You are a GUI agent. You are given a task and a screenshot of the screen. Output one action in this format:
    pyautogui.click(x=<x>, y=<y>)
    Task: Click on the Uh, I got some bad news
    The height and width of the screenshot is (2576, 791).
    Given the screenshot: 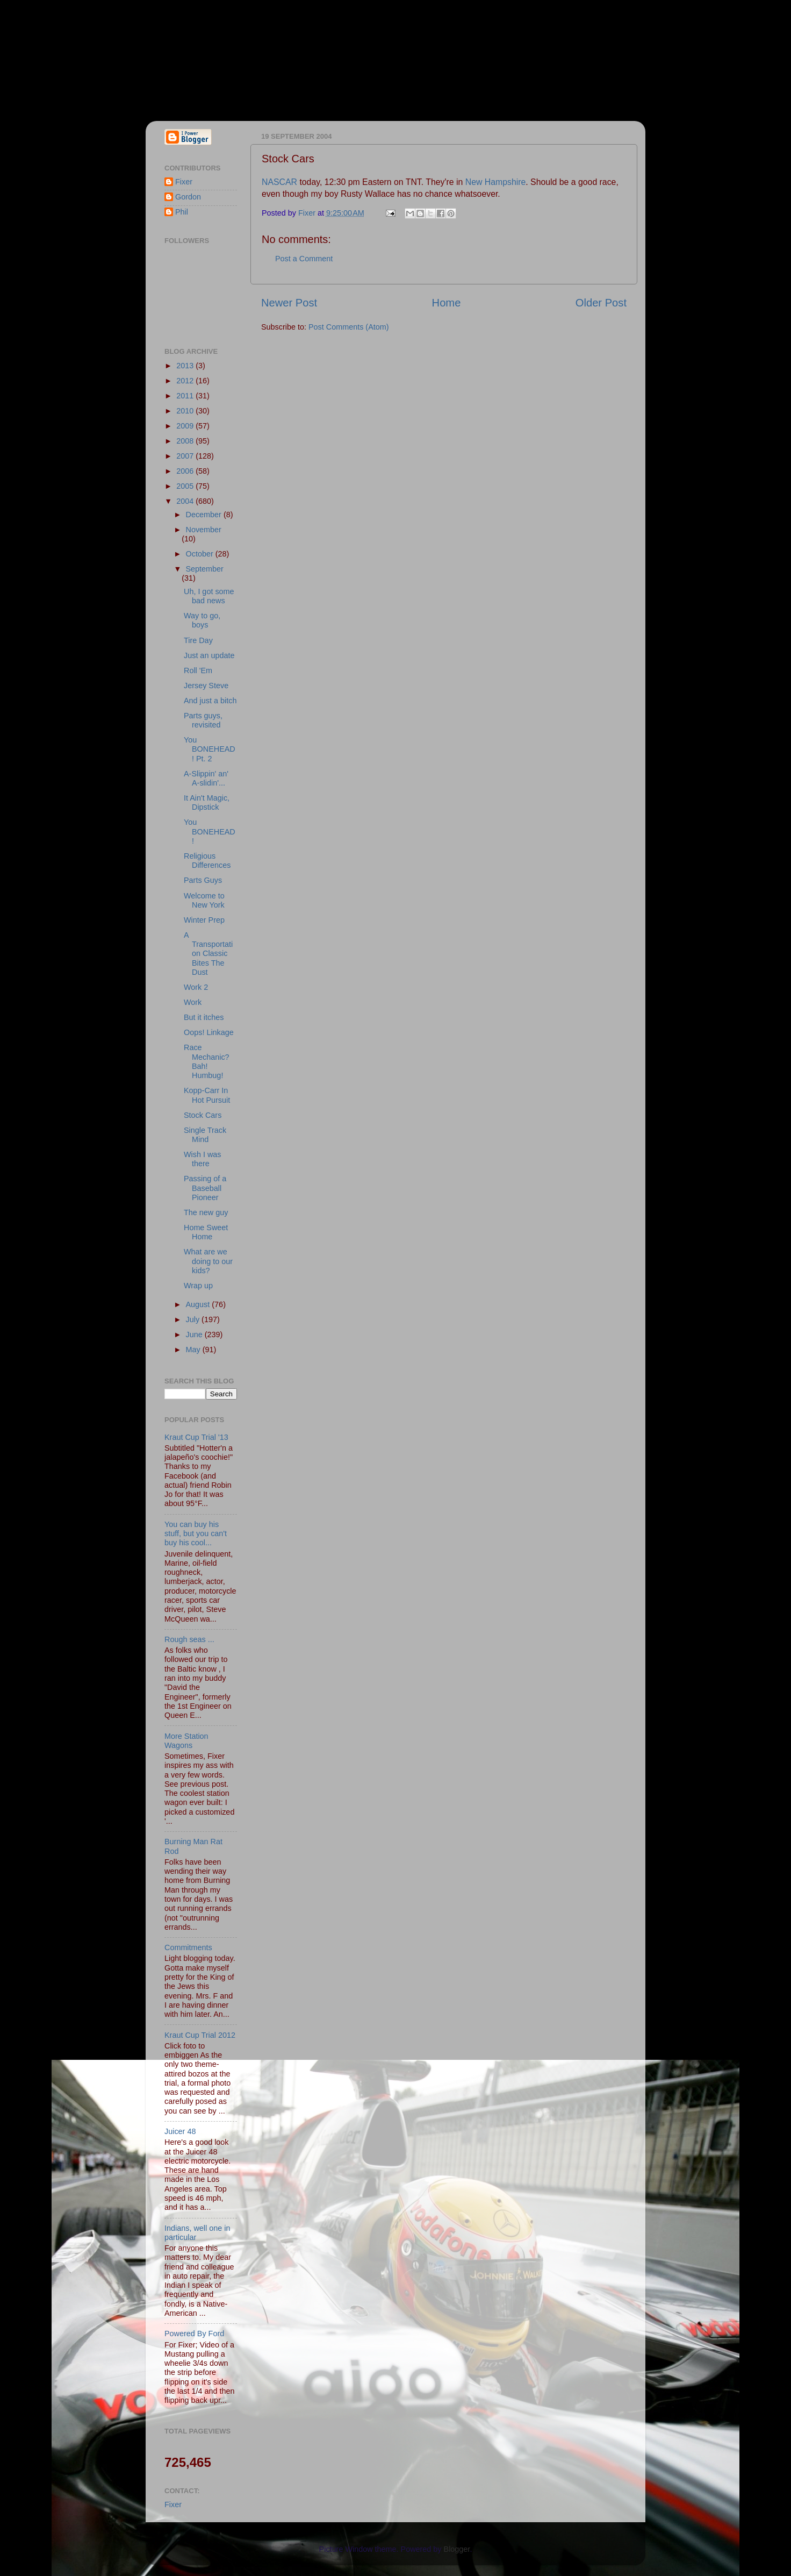 What is the action you would take?
    pyautogui.click(x=209, y=596)
    